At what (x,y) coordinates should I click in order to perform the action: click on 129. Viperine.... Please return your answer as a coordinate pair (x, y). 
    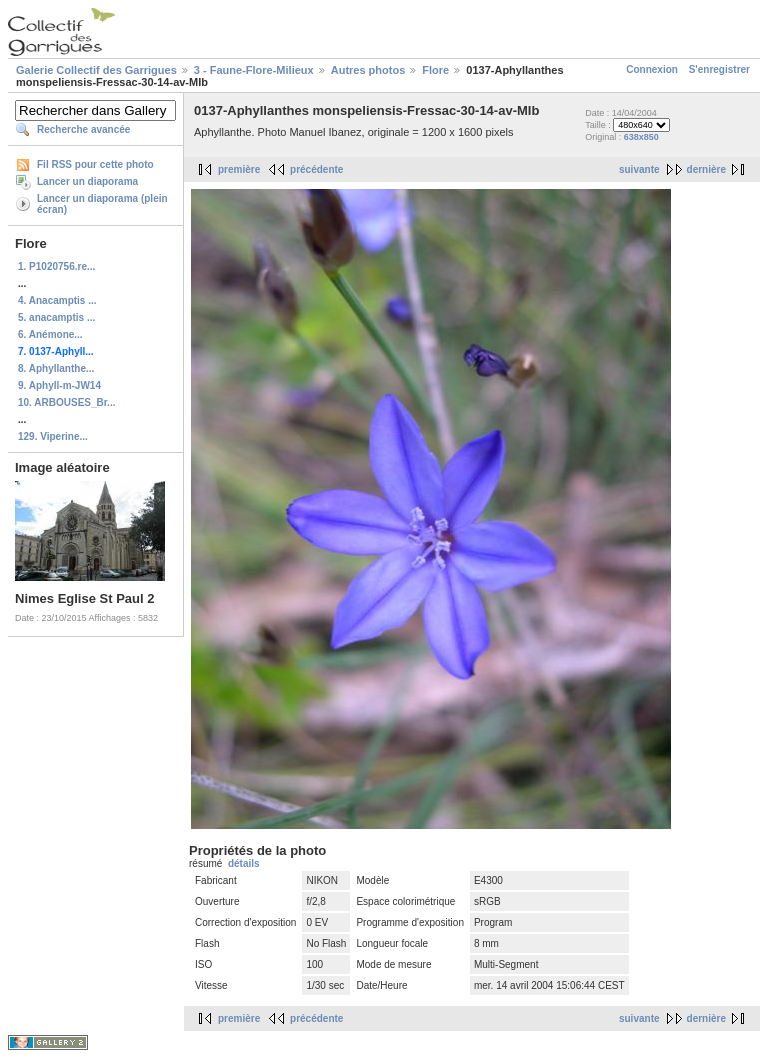
    Looking at the image, I should click on (53, 436).